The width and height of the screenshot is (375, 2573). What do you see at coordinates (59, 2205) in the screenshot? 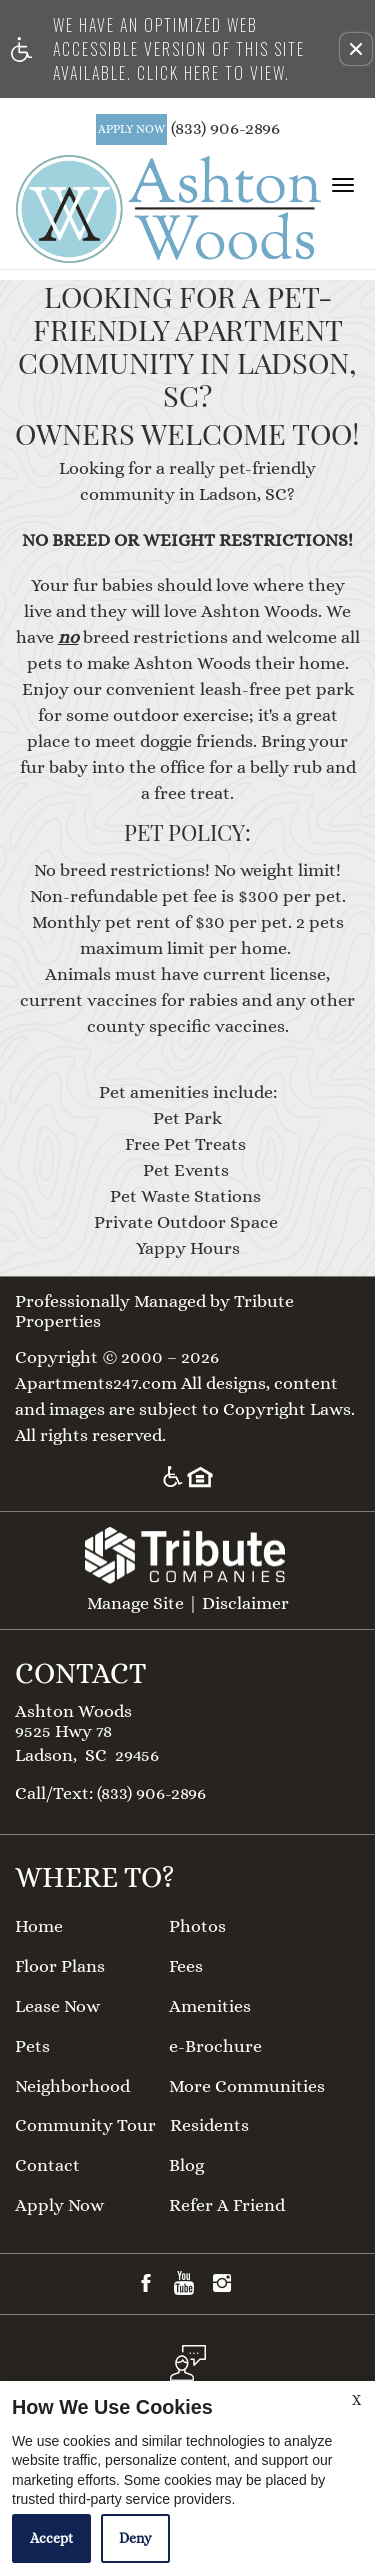
I see `Apply Now` at bounding box center [59, 2205].